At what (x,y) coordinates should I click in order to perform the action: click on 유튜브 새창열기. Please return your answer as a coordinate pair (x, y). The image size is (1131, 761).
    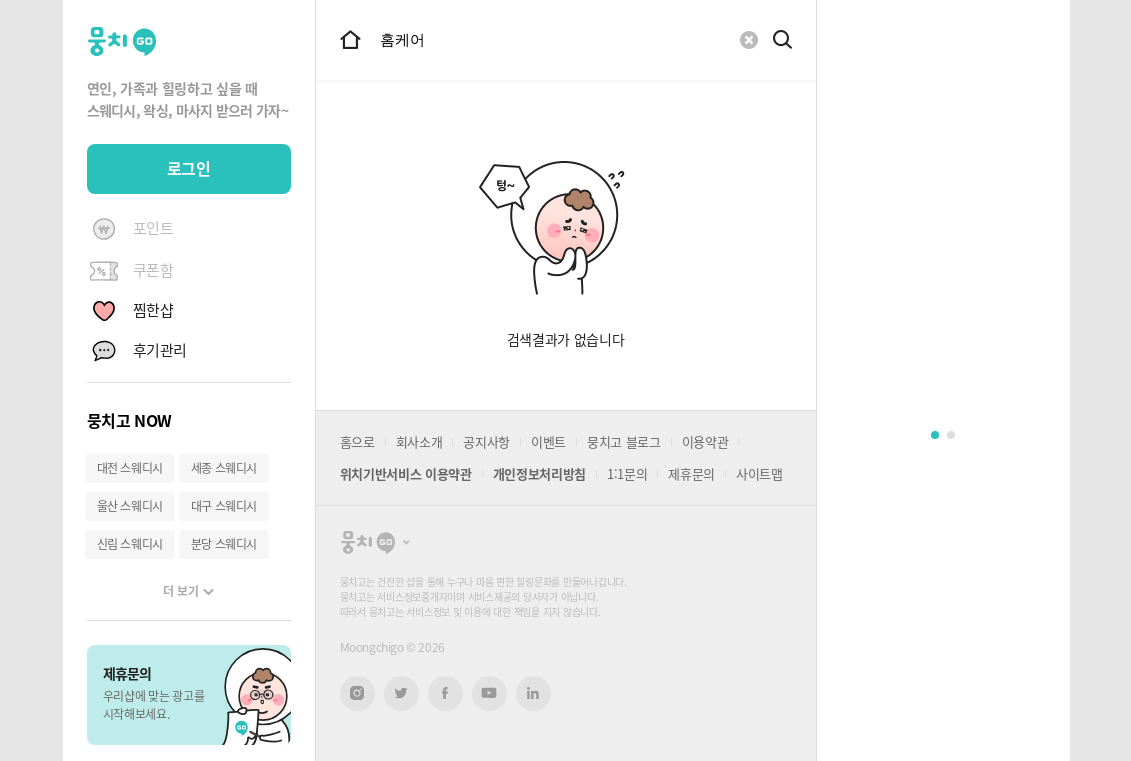
    Looking at the image, I should click on (489, 693).